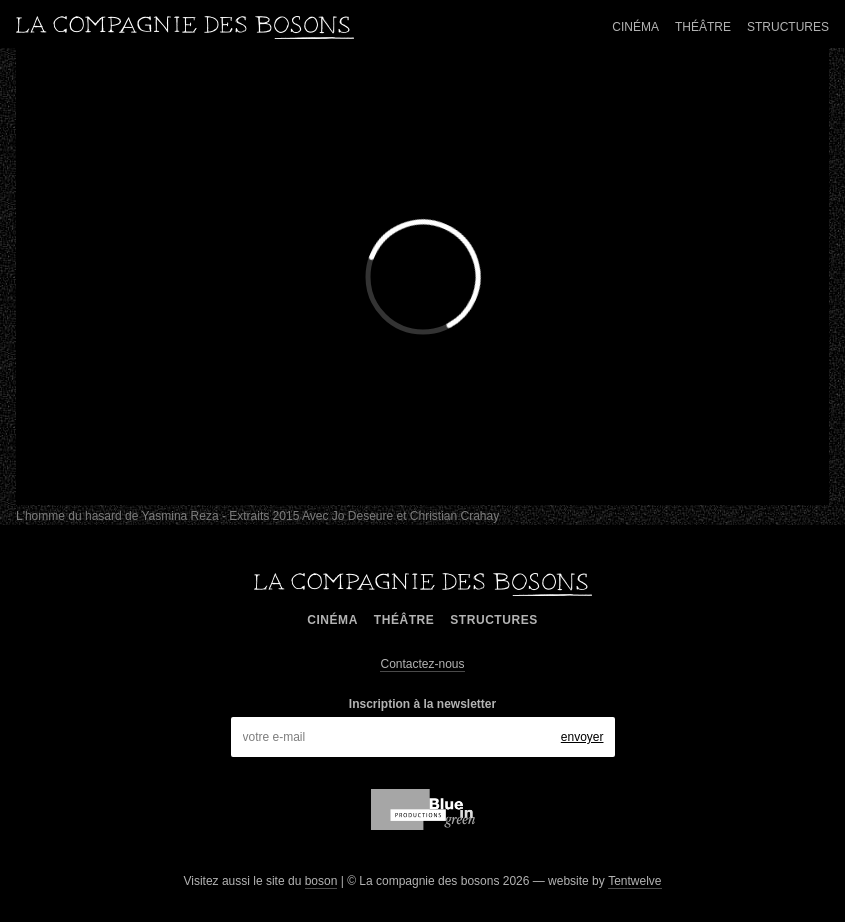  Describe the element at coordinates (423, 809) in the screenshot. I see `blue in green production,` at that location.